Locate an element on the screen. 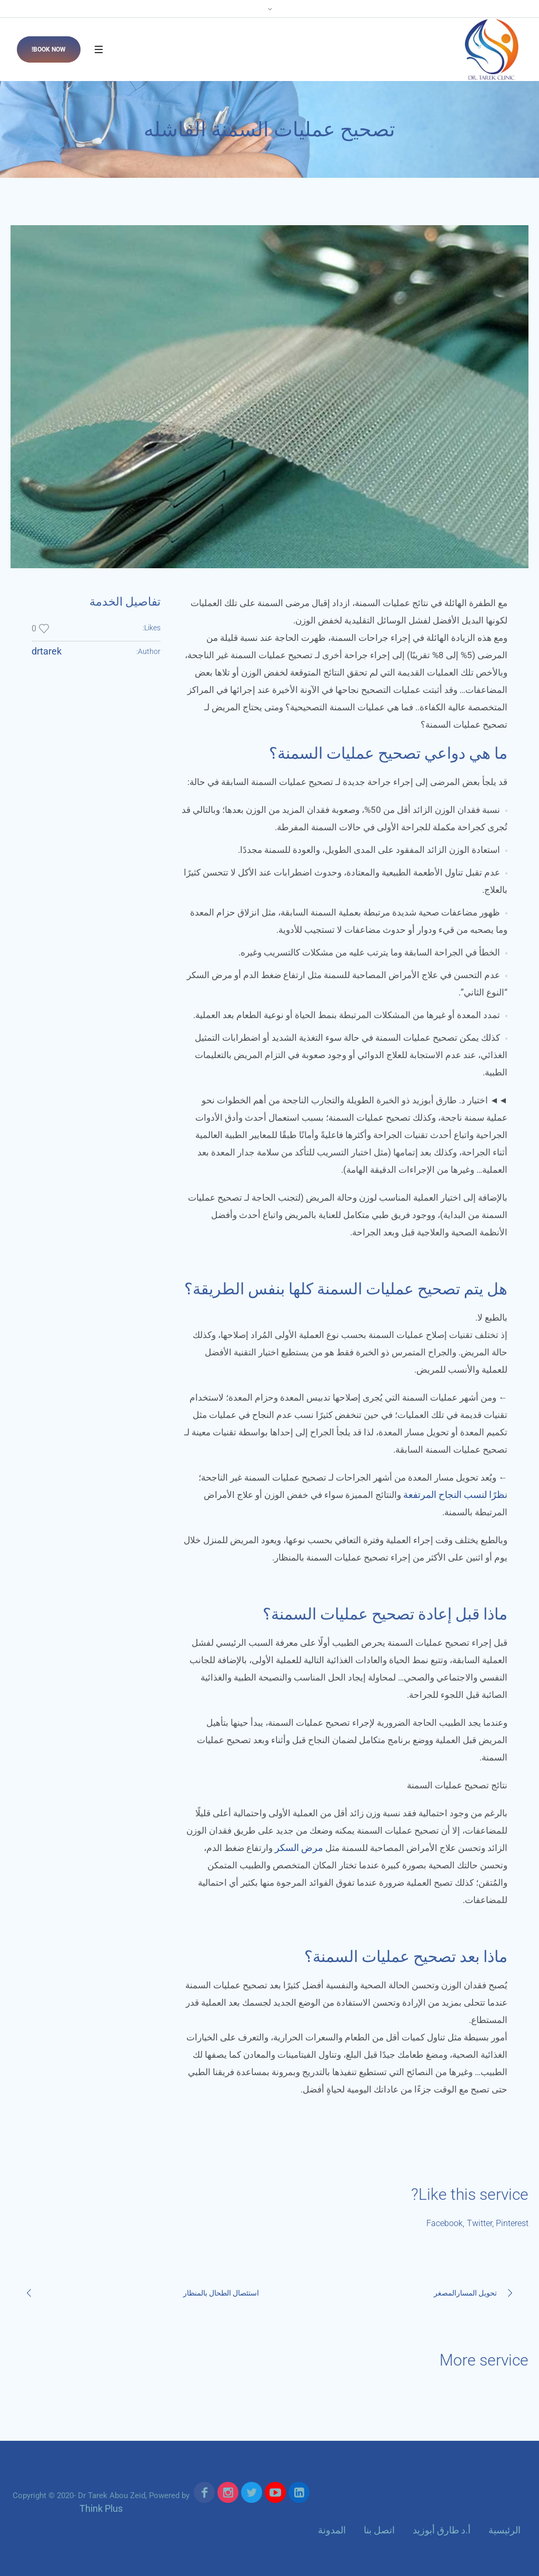  نظرًا لنسب النجاح المرتفعة is located at coordinates (455, 1494).